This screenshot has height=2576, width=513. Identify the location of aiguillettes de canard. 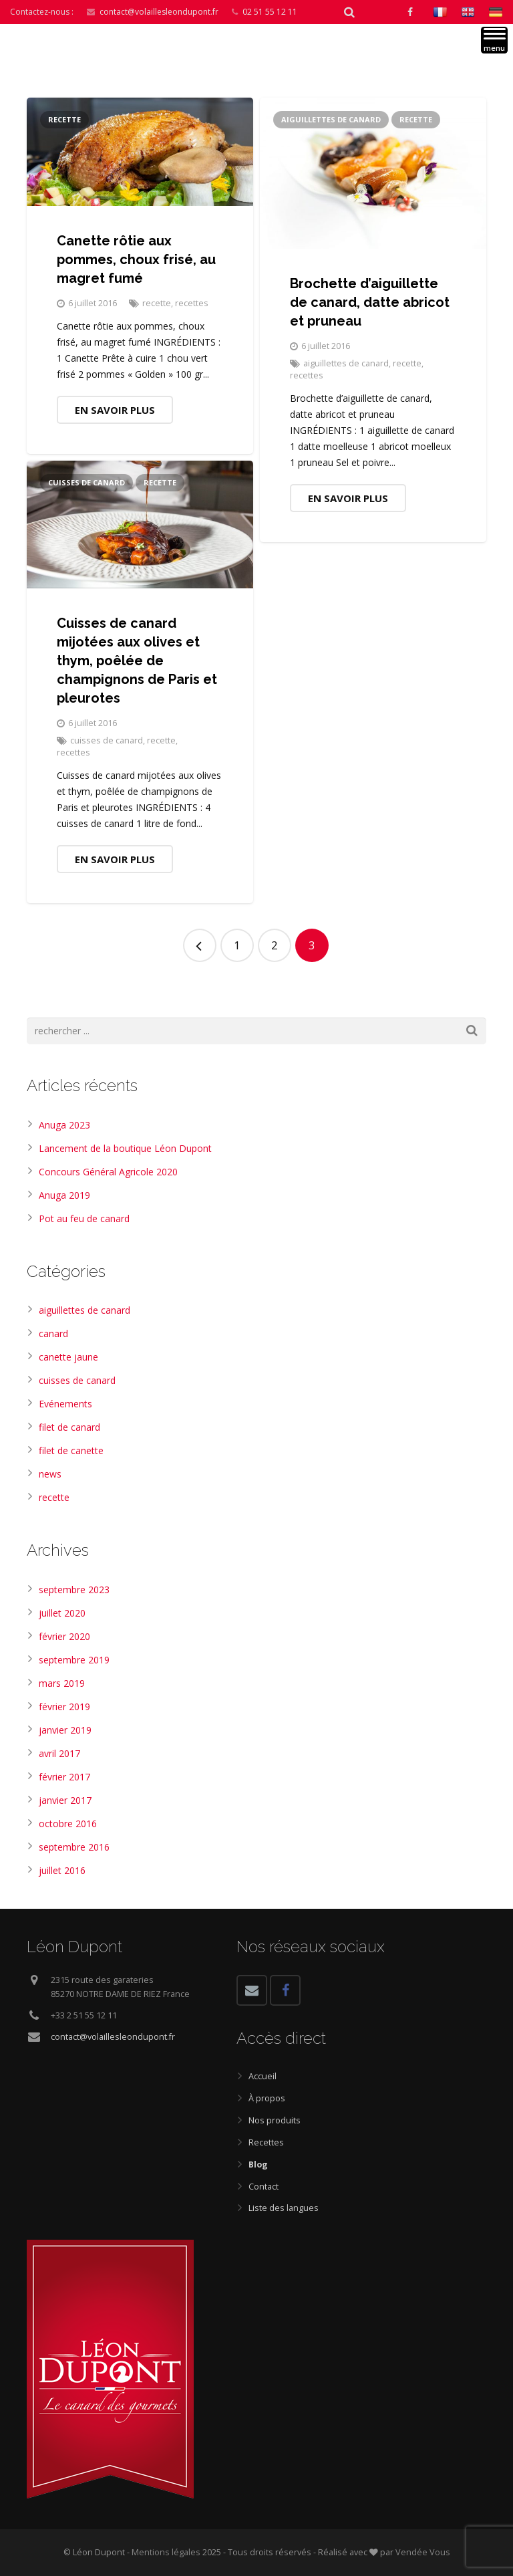
(331, 119).